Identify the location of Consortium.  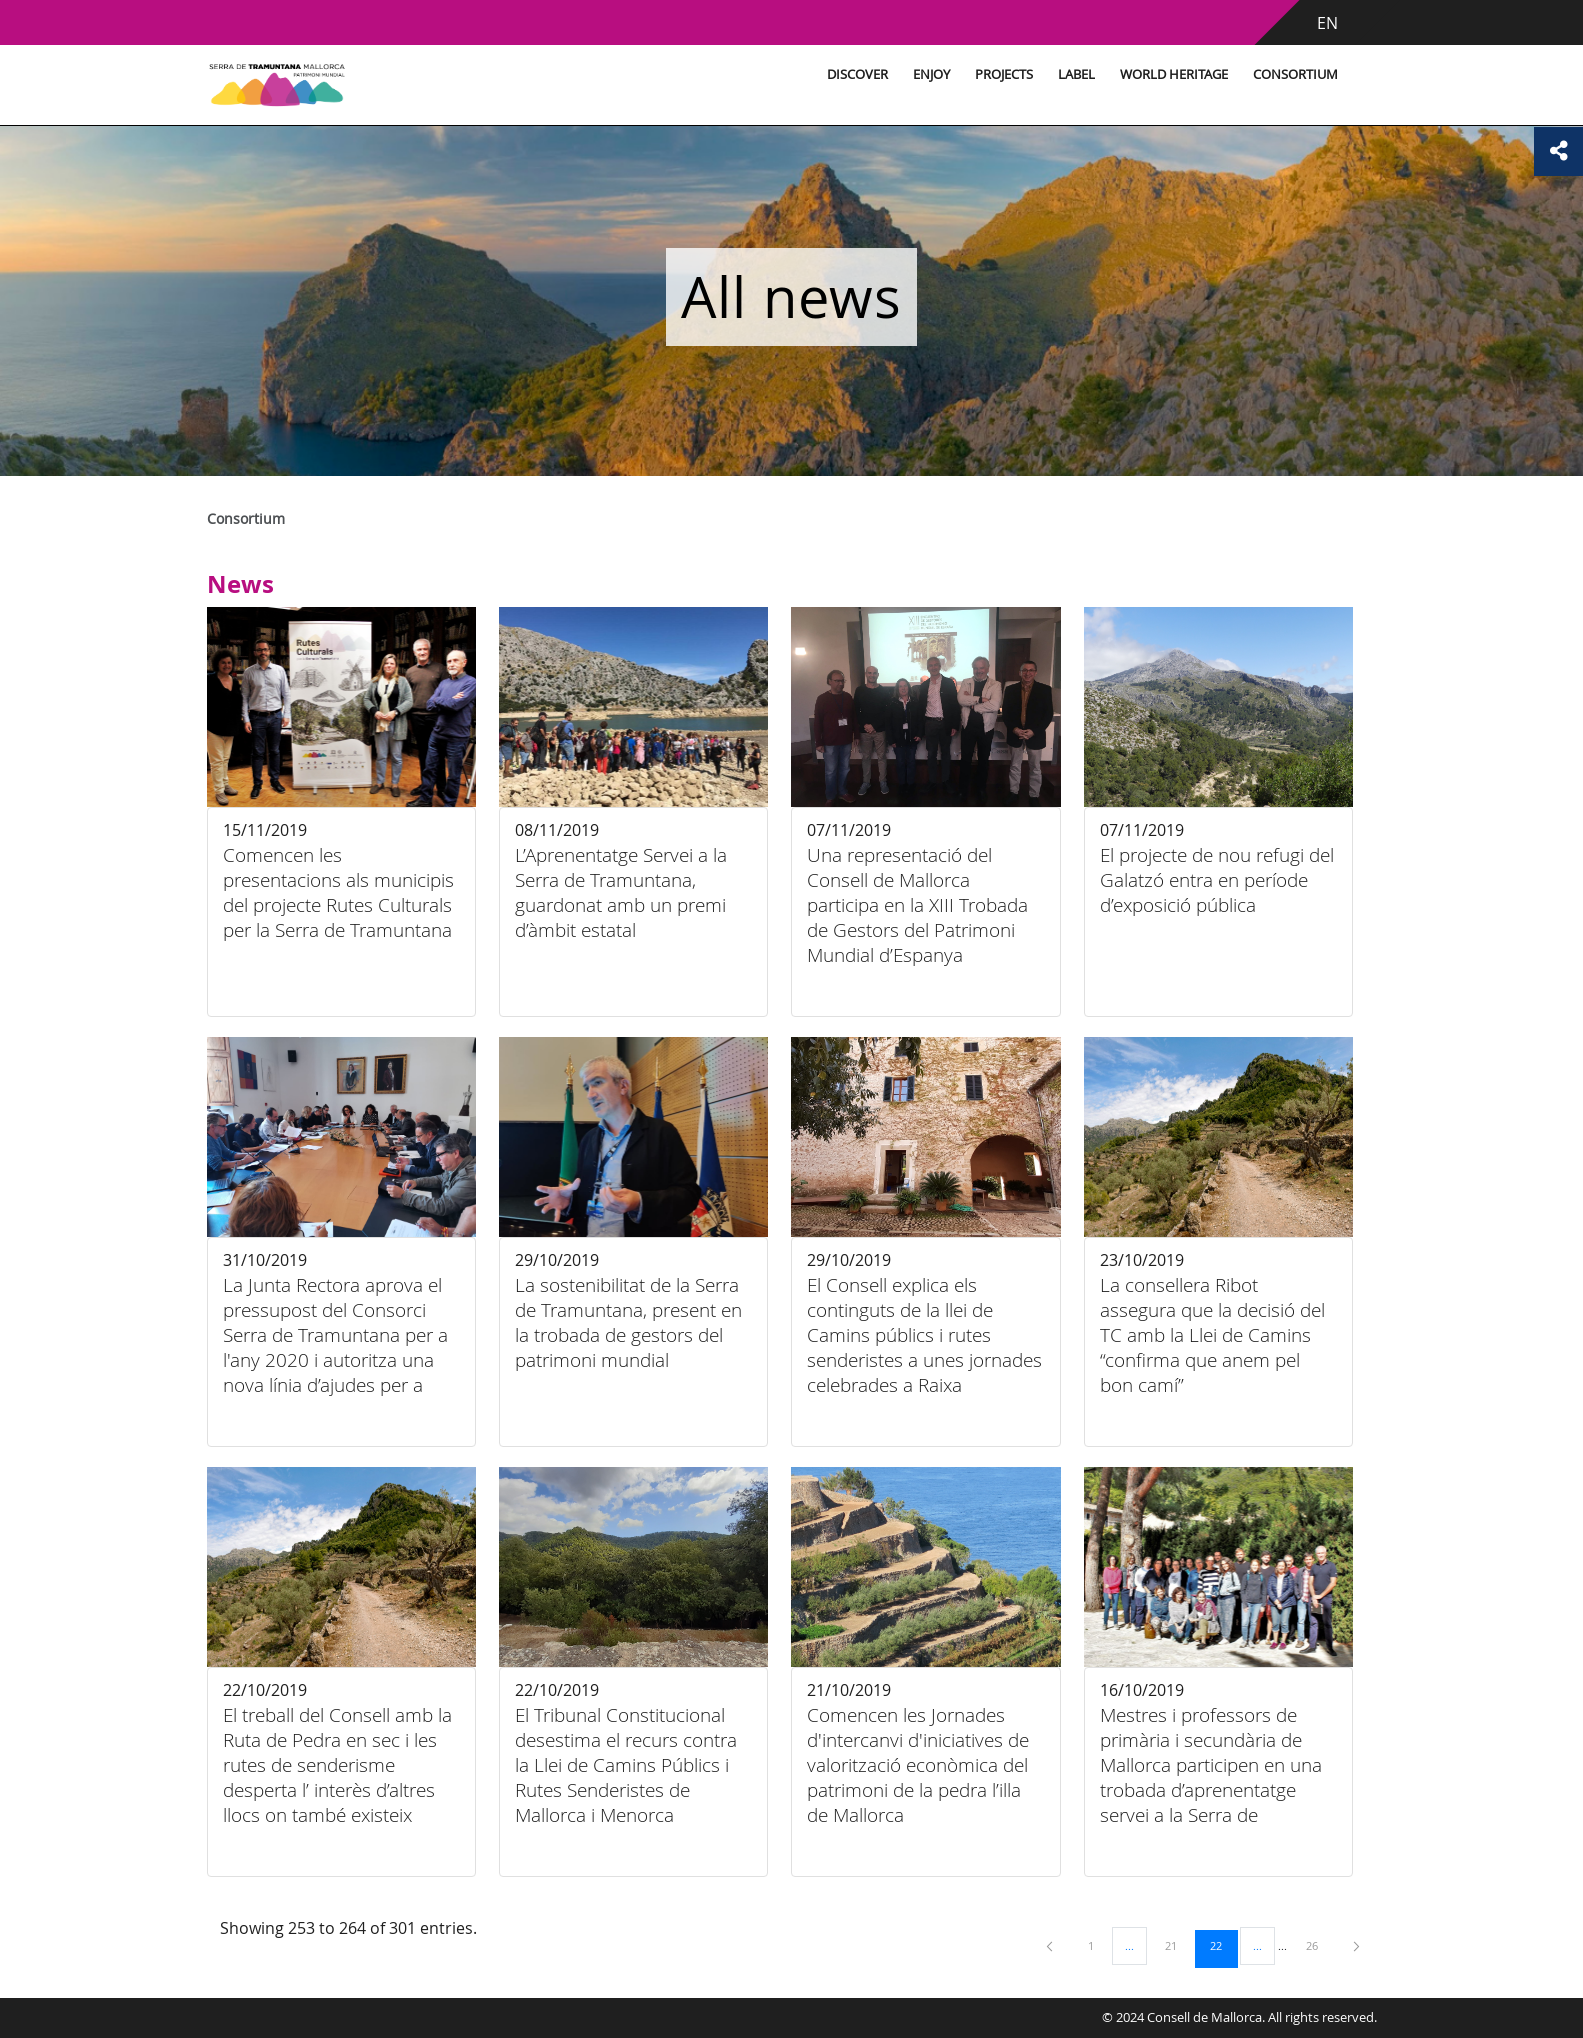
(1259, 74).